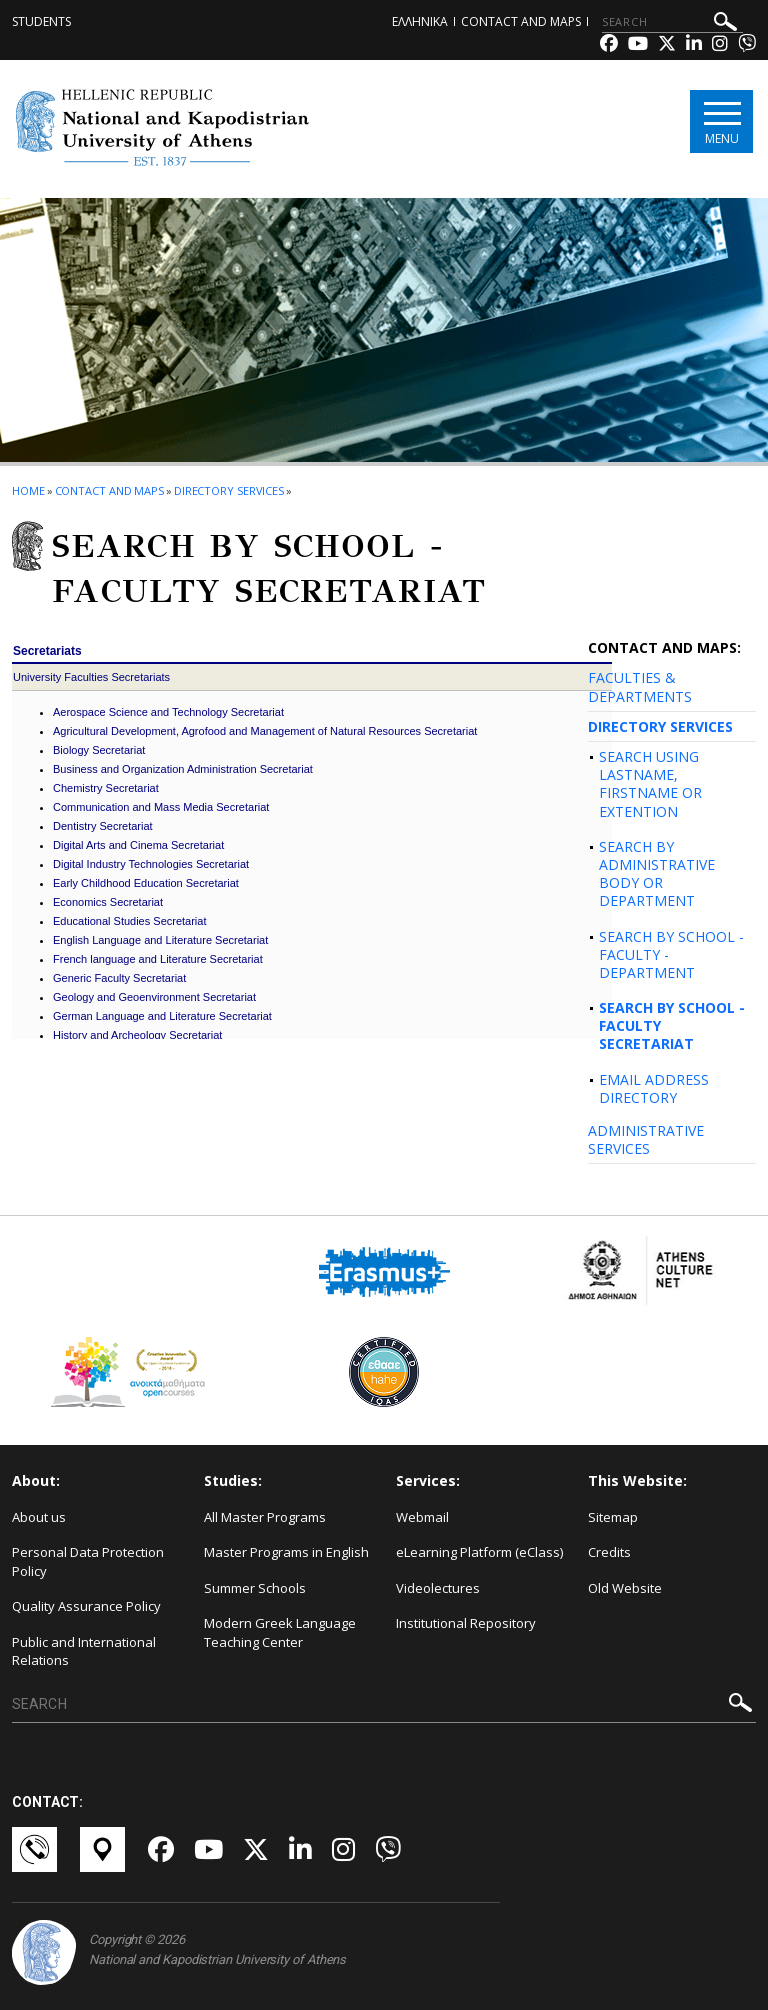 The image size is (768, 2010). I want to click on SEARCH USING LASTNAME, FIRSTNAME OR EXTENTION, so click(650, 784).